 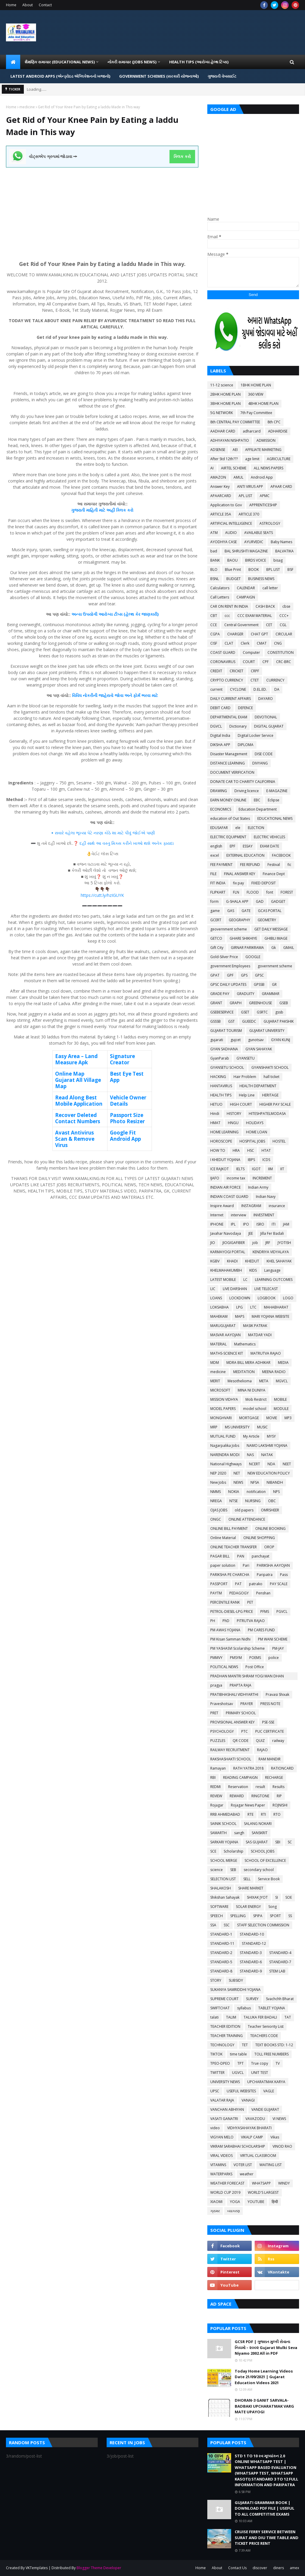 What do you see at coordinates (269, 1473) in the screenshot?
I see `NEW EDUCATION POLICY` at bounding box center [269, 1473].